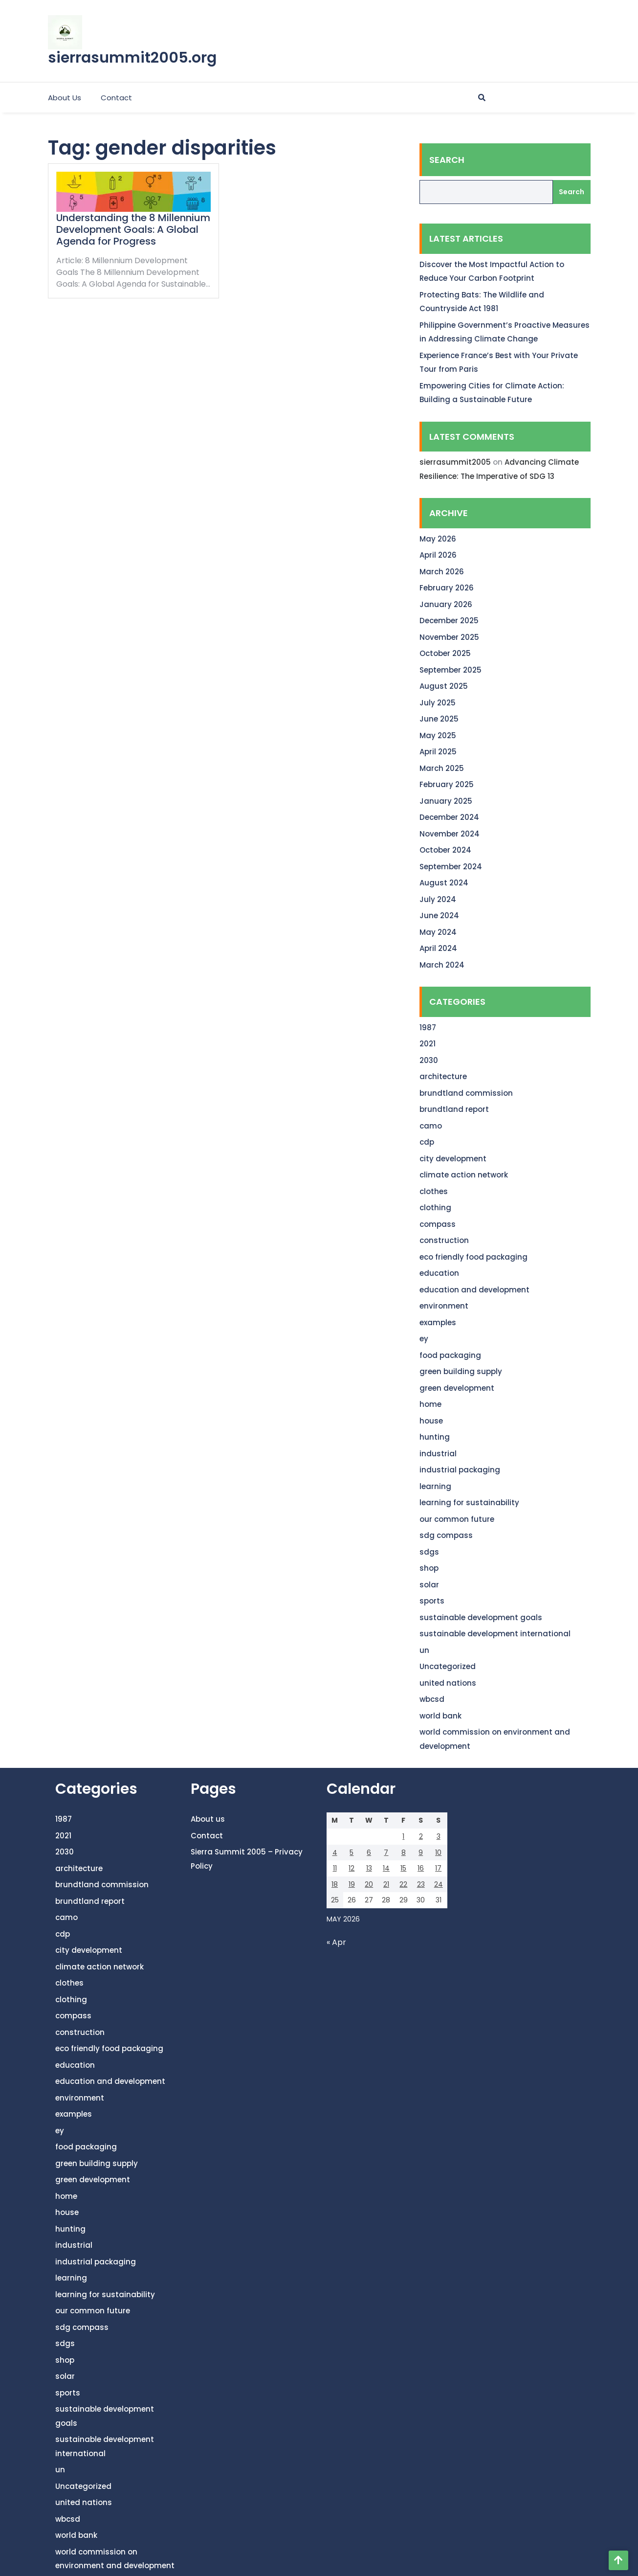 Image resolution: width=638 pixels, height=2576 pixels. I want to click on sdg compass, so click(446, 1535).